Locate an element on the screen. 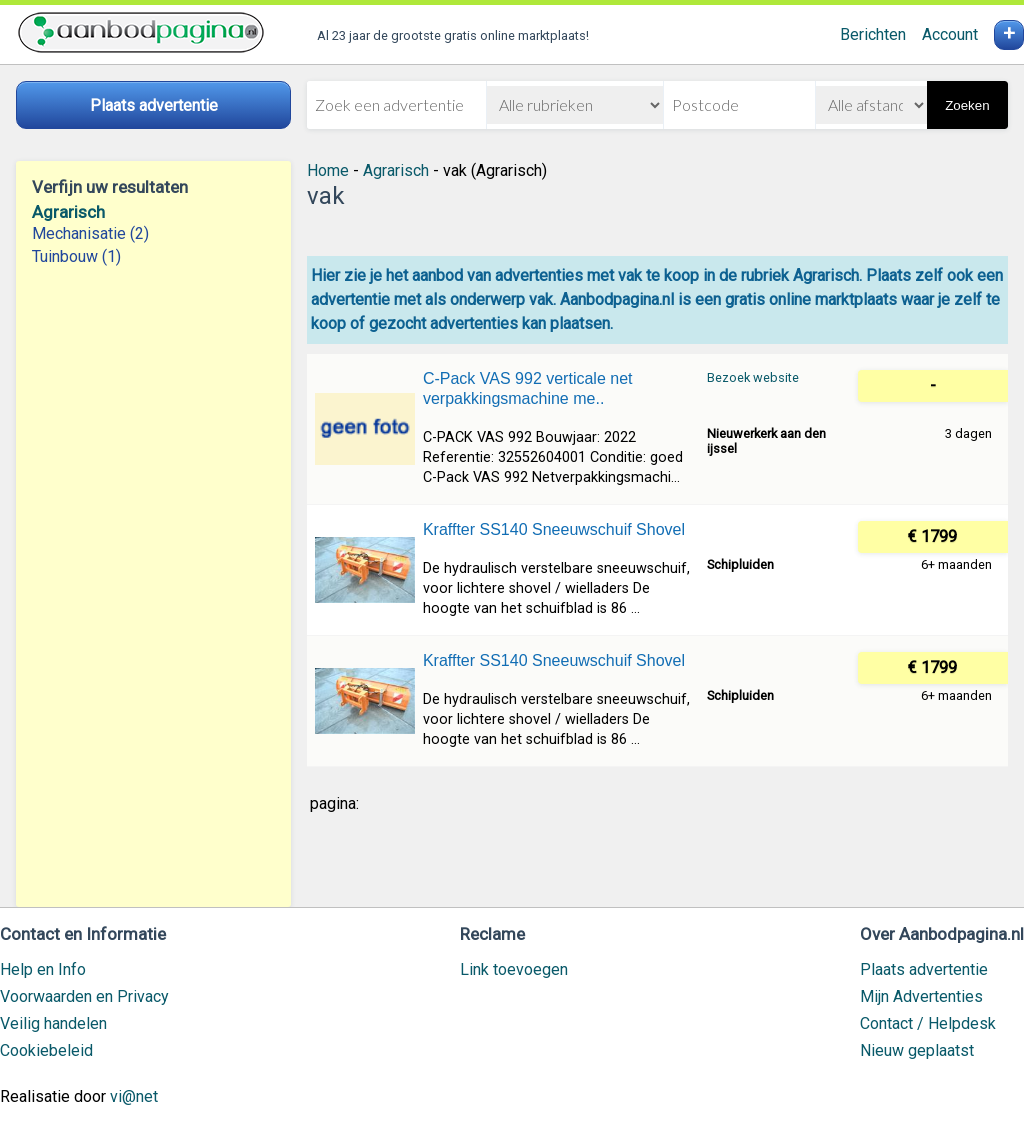 Image resolution: width=1024 pixels, height=1122 pixels. Veilig handelen is located at coordinates (53, 1023).